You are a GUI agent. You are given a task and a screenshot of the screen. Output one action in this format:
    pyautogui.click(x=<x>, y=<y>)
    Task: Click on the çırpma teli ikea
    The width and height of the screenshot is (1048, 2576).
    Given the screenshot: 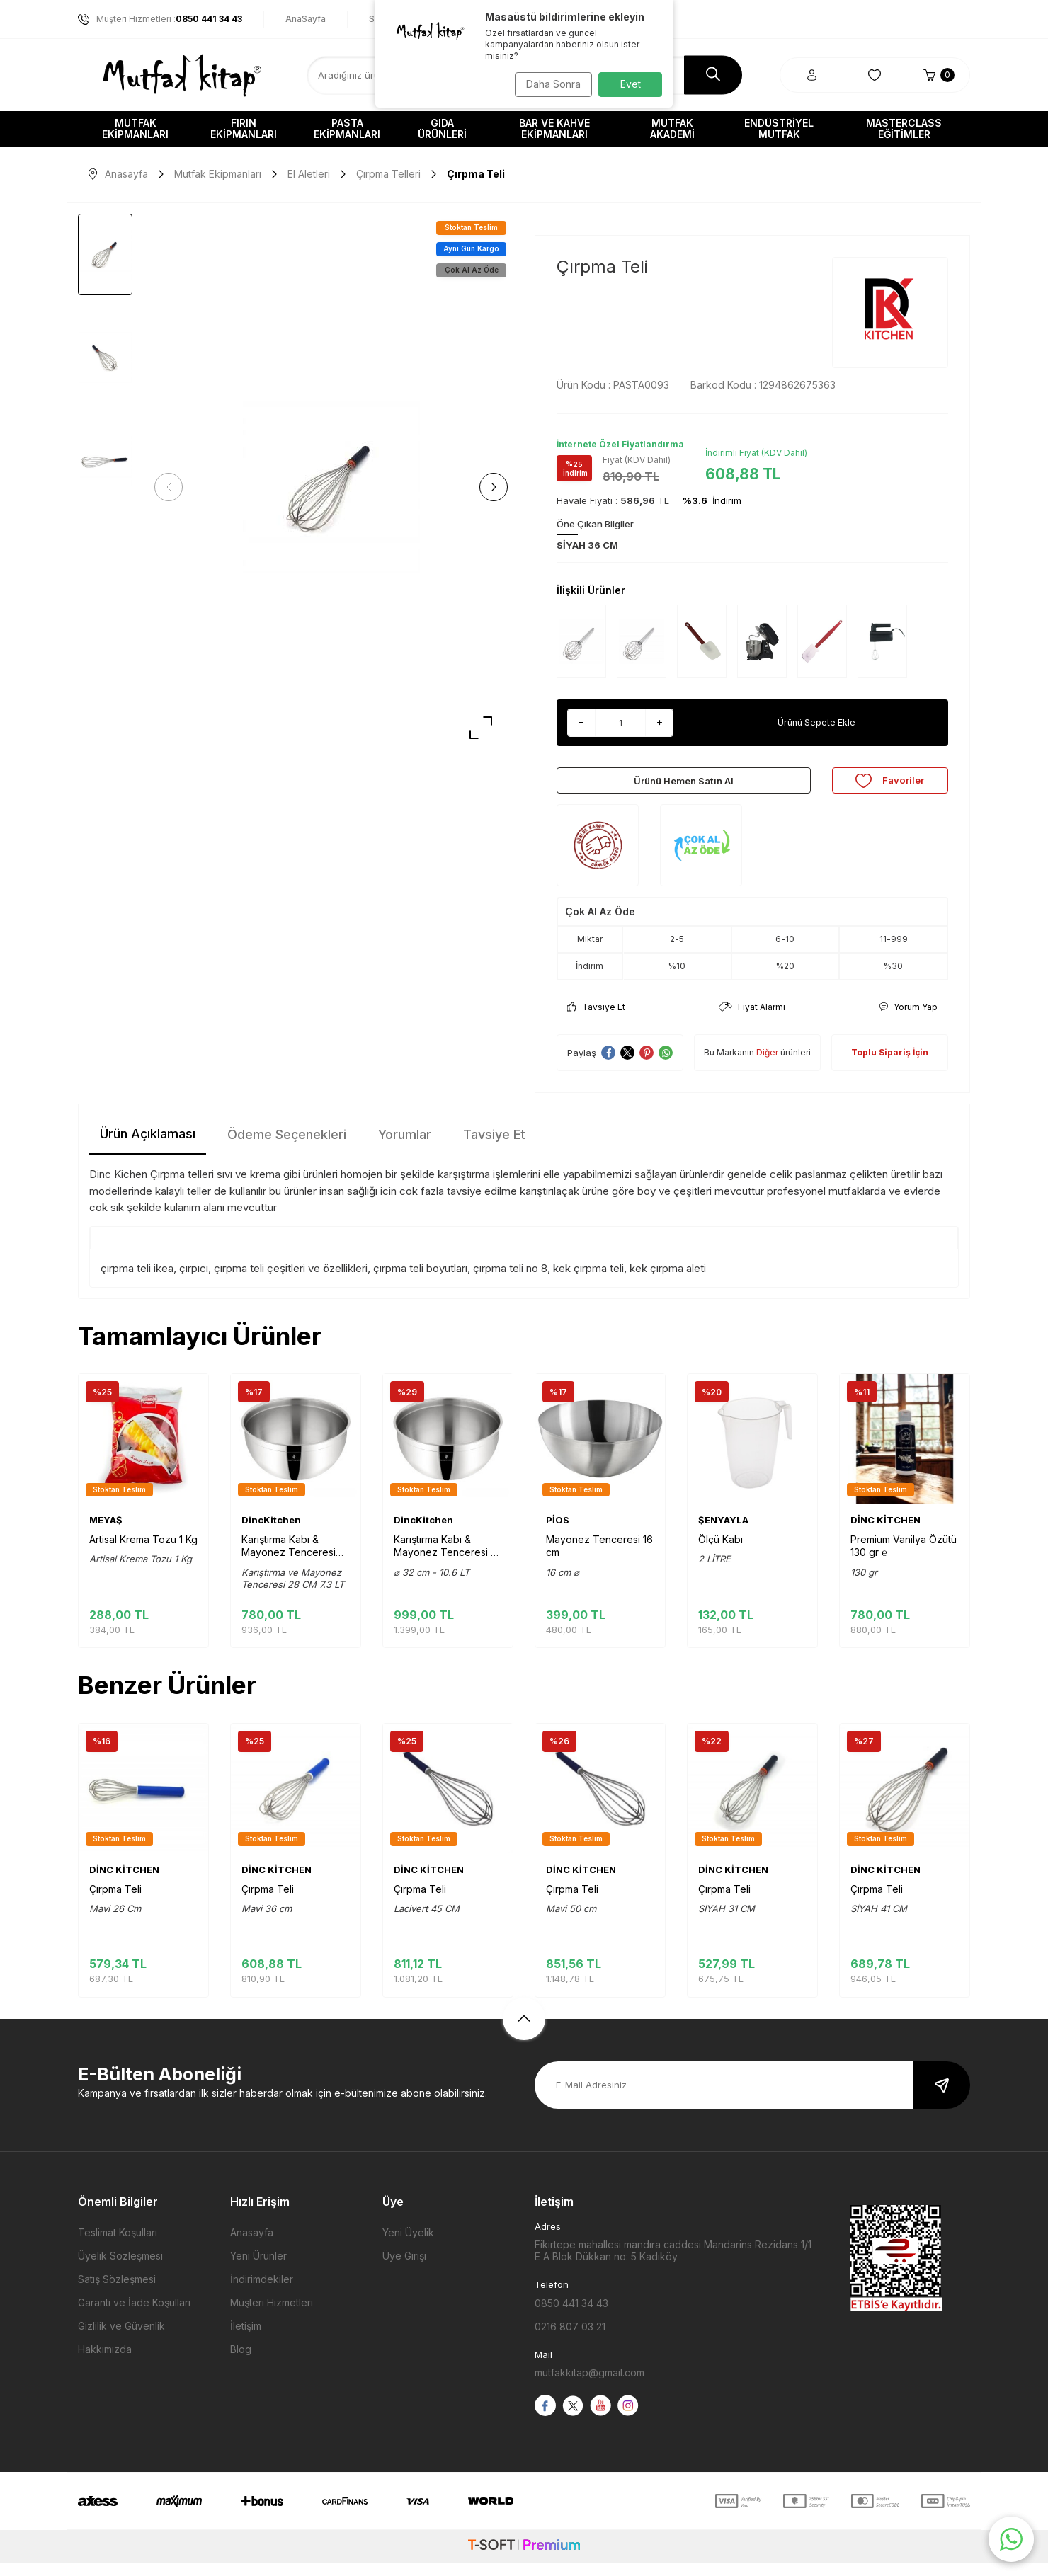 What is the action you would take?
    pyautogui.click(x=137, y=1281)
    